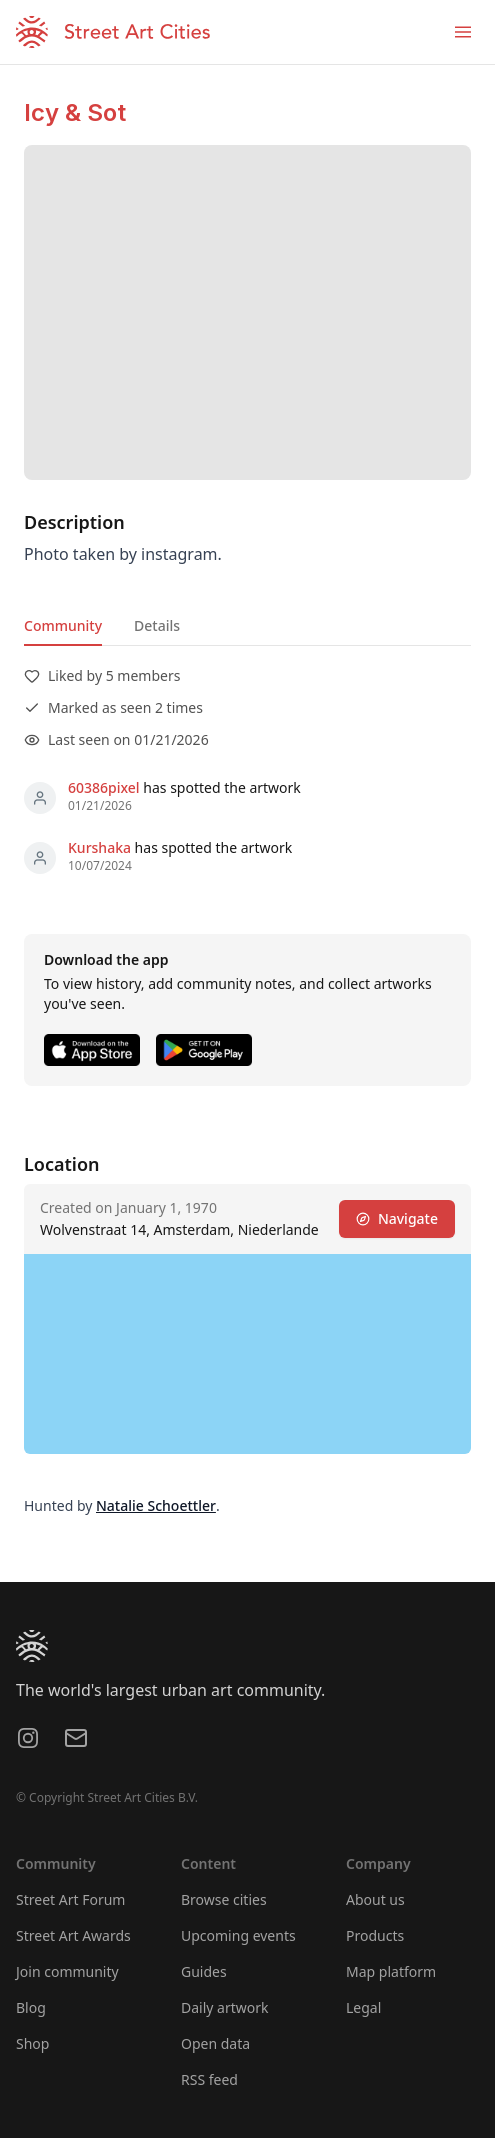  What do you see at coordinates (75, 112) in the screenshot?
I see `Icy & Sot` at bounding box center [75, 112].